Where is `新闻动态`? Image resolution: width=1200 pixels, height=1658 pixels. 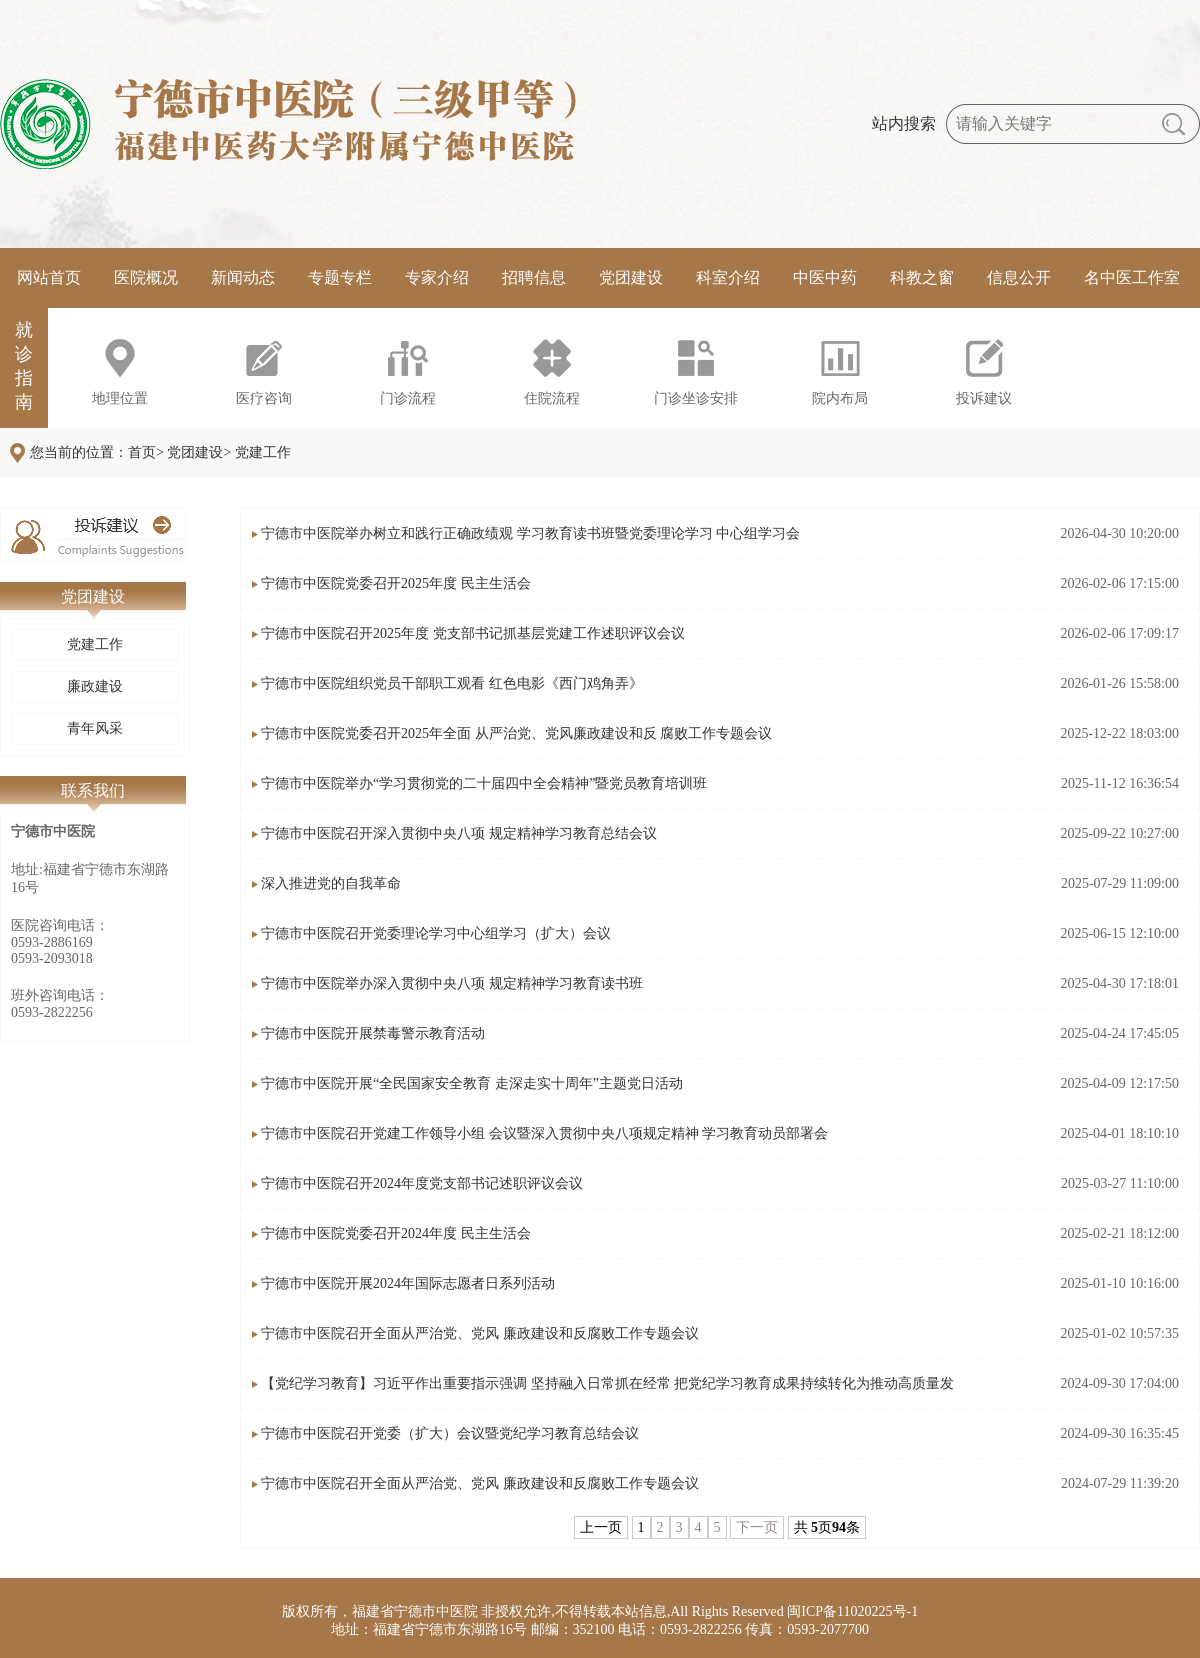 新闻动态 is located at coordinates (243, 277).